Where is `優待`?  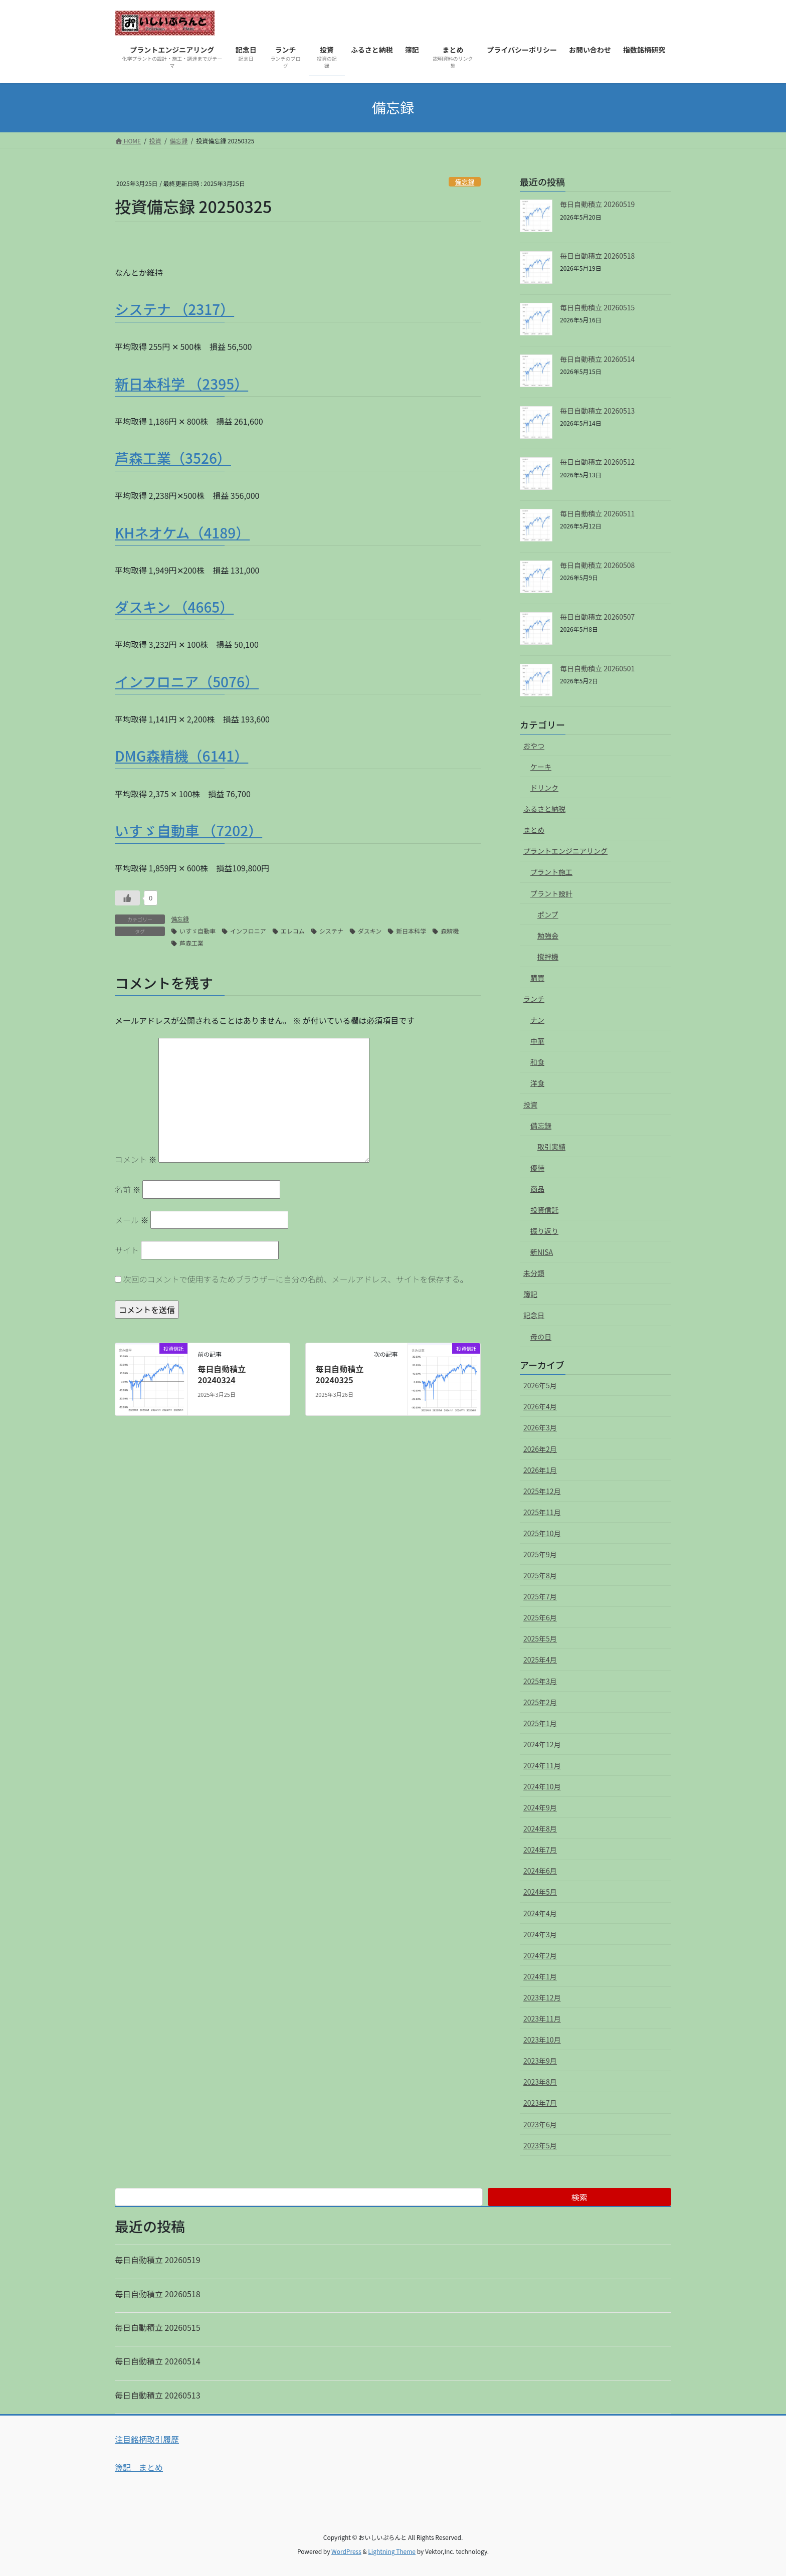 優待 is located at coordinates (537, 1168).